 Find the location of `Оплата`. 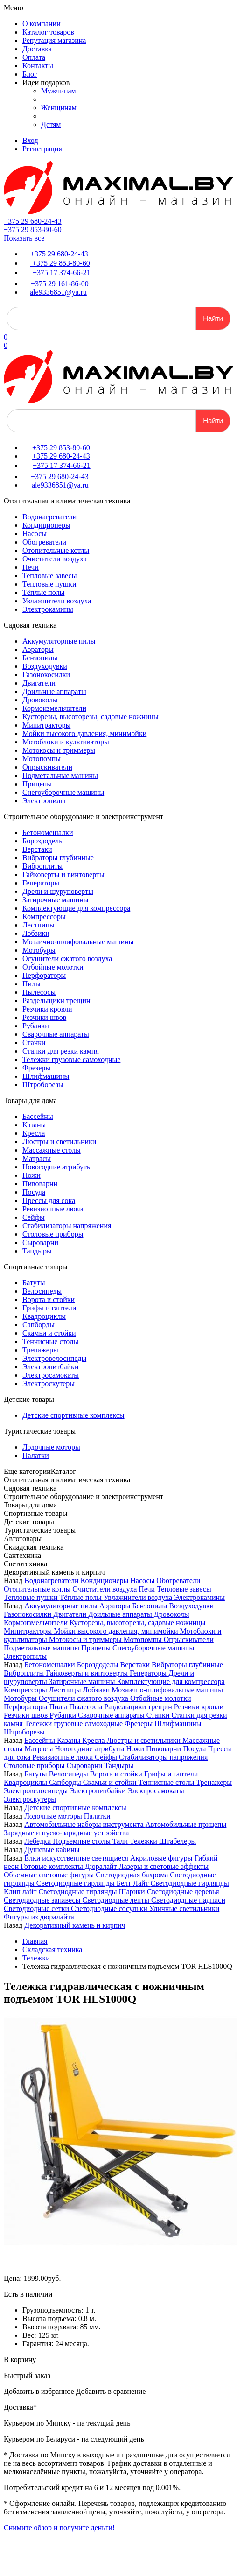

Оплата is located at coordinates (33, 57).